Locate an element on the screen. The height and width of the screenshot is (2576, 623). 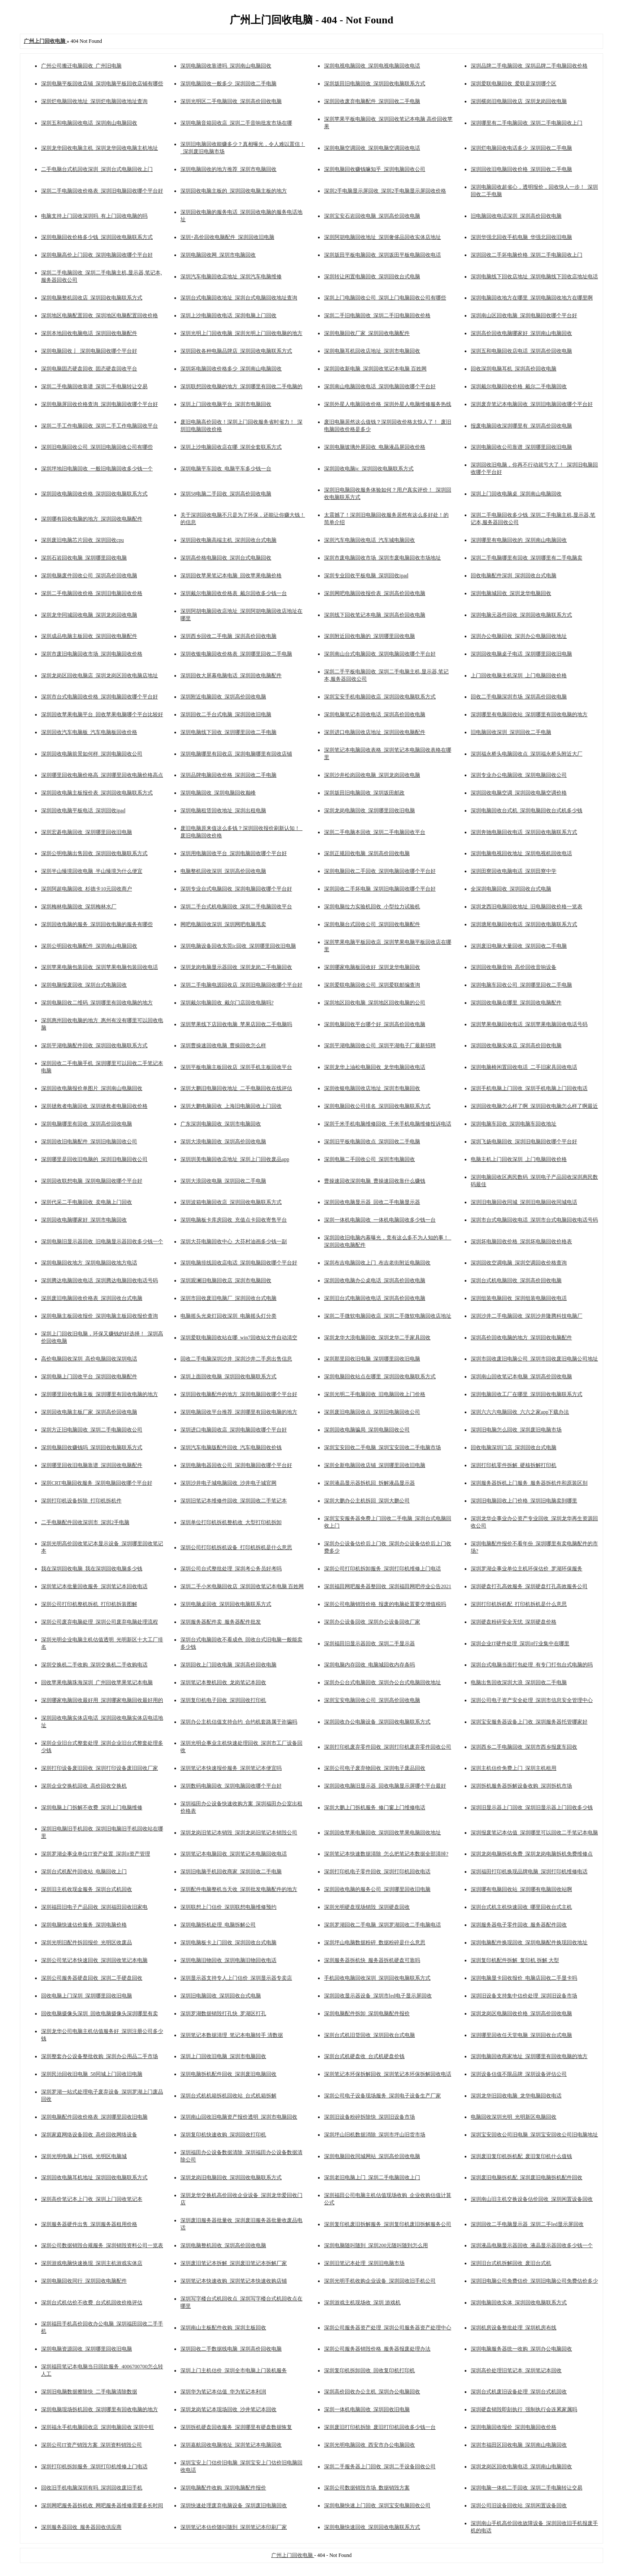
深圳电脑二手回收公司_深圳市电脑回收 is located at coordinates (369, 1159).